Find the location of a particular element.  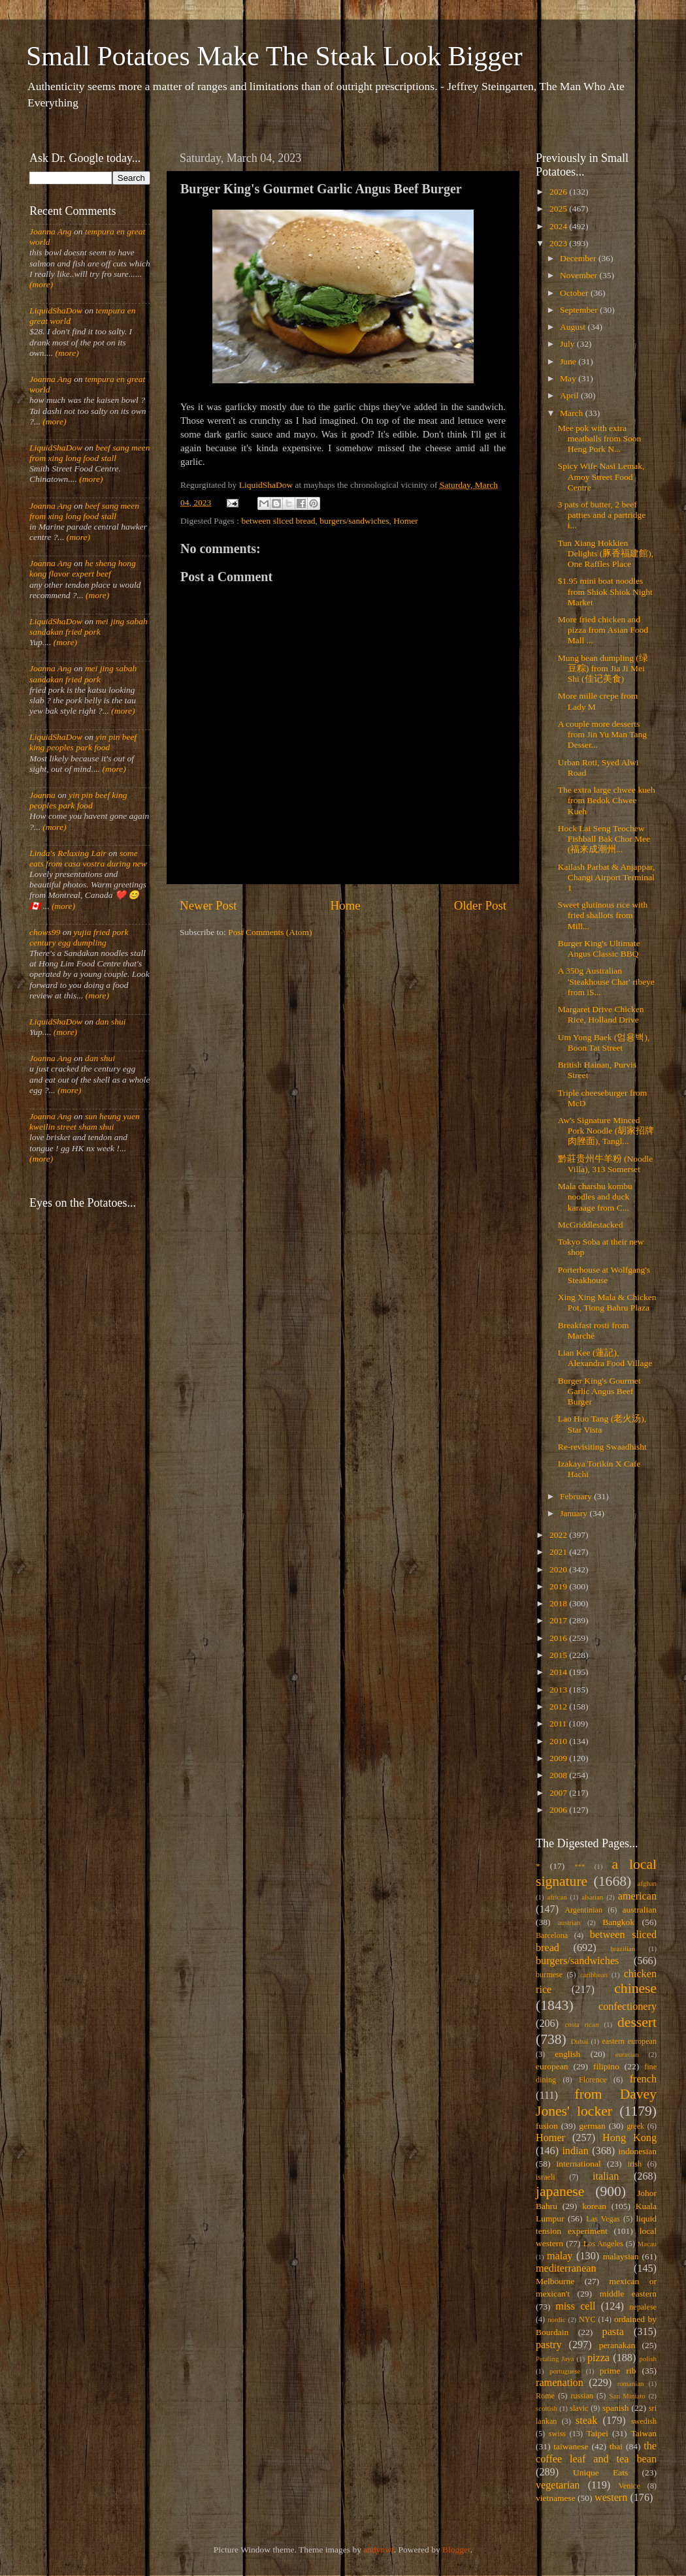

Kailash Parbat & Anjappar, Changi Airport Terminal 1 is located at coordinates (606, 877).